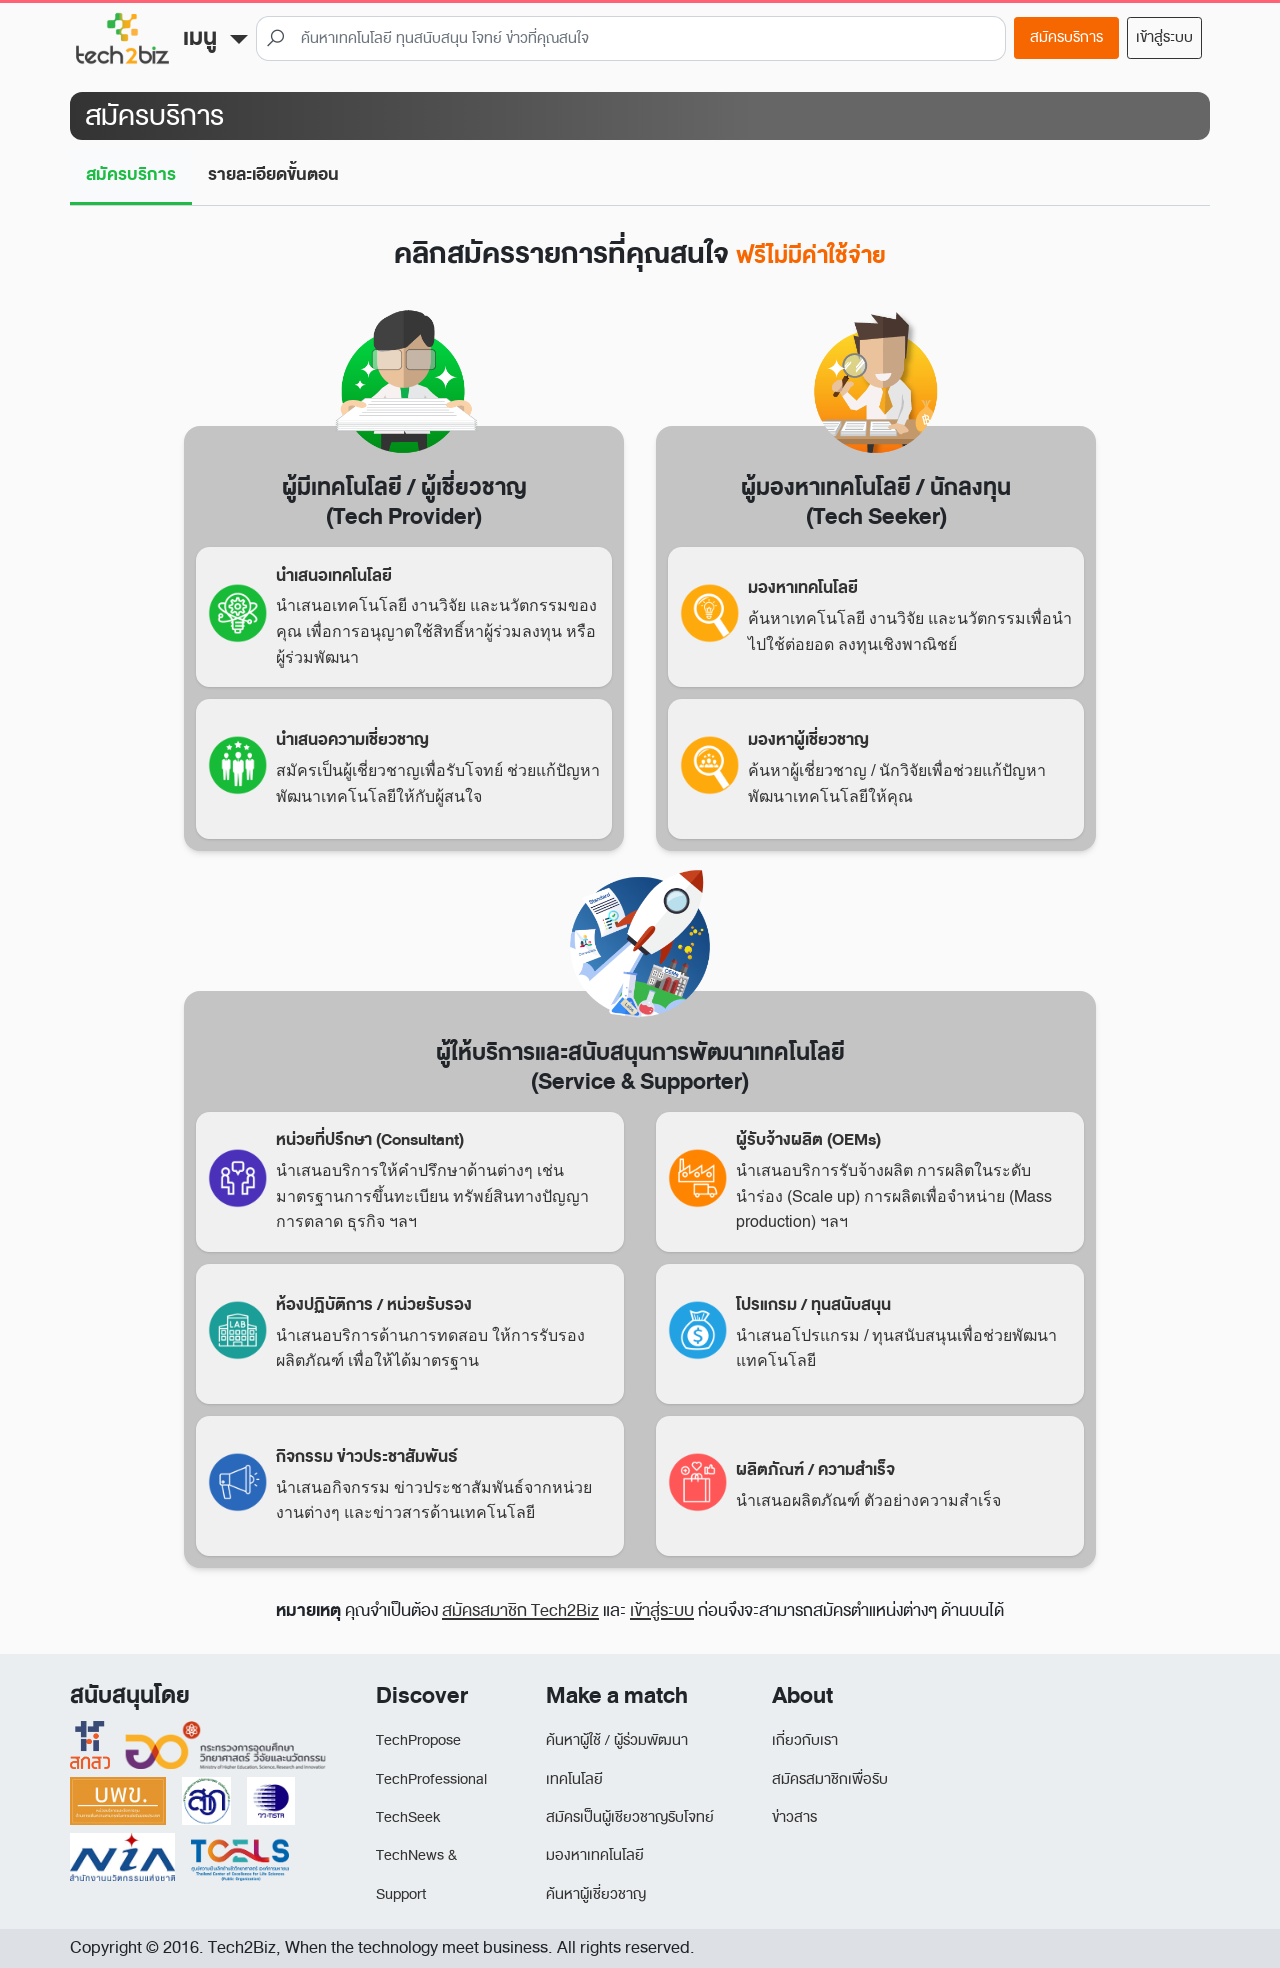  What do you see at coordinates (1164, 37) in the screenshot?
I see `เข้าสู่ระบบ` at bounding box center [1164, 37].